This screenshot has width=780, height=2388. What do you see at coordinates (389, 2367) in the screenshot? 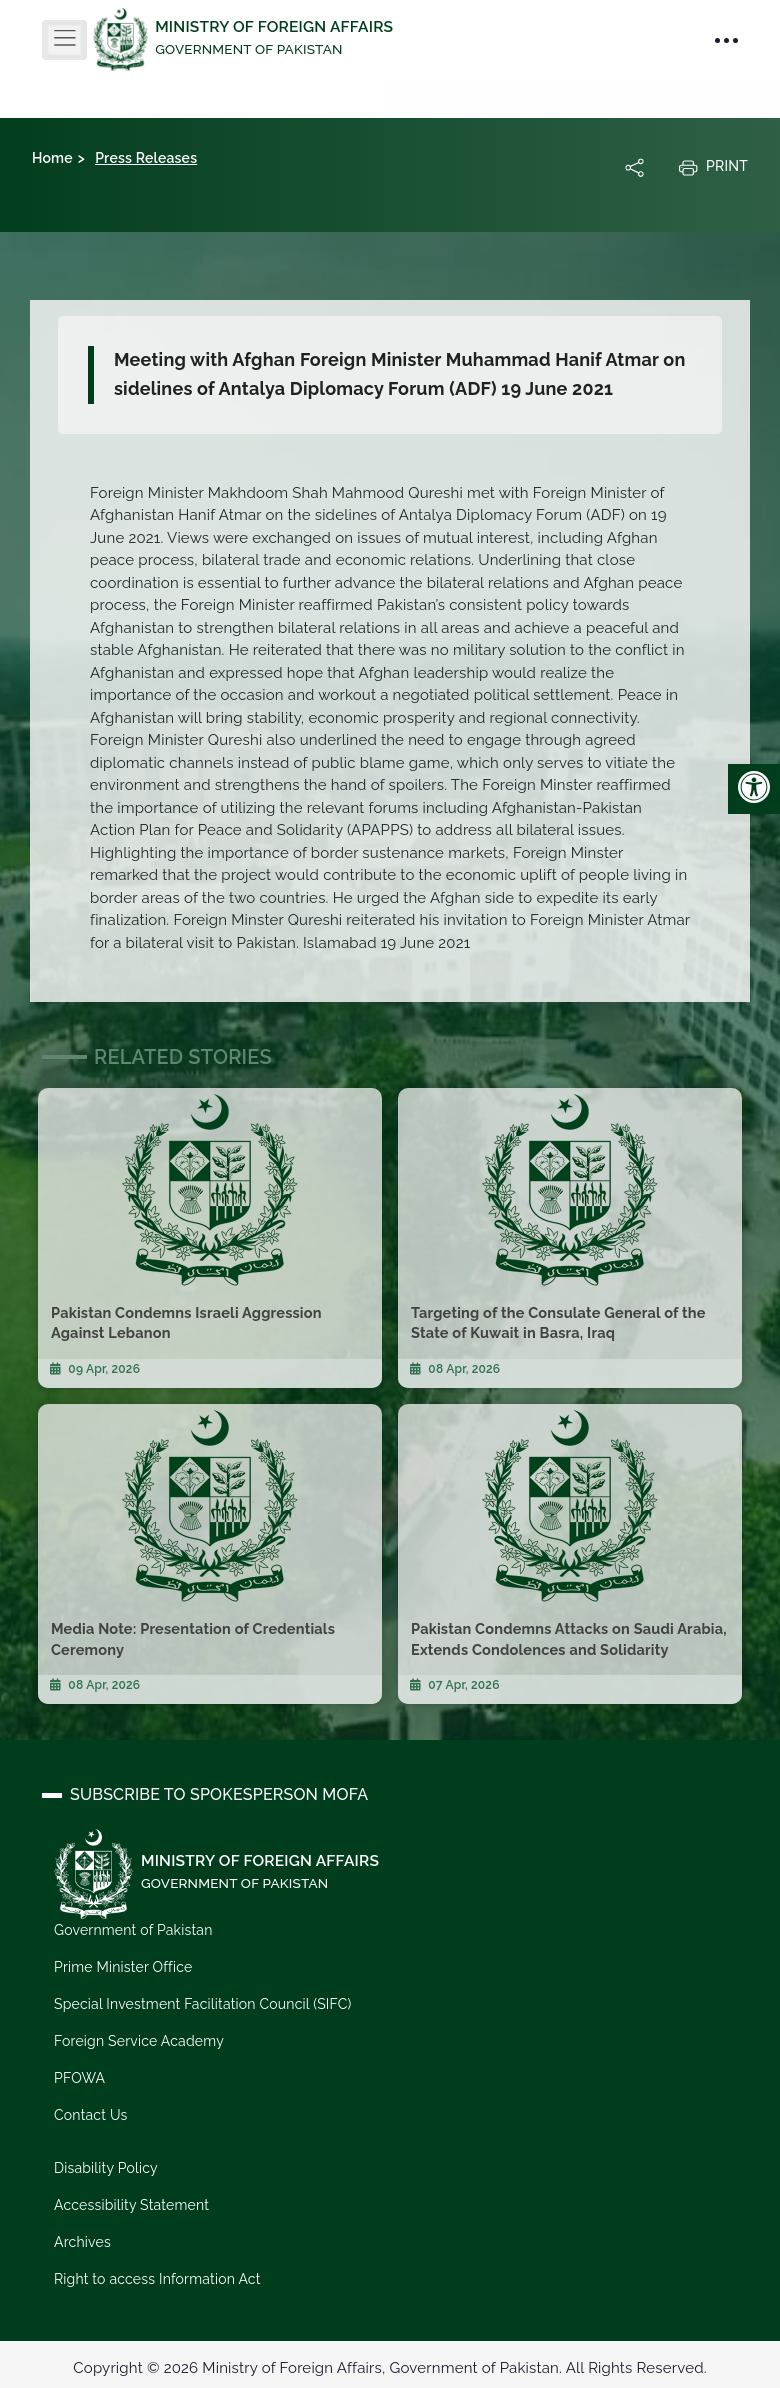
I see `Copyright © 2026 Ministry of Foreign Affairs, Government of Pakistan. All Rights Reserved.` at bounding box center [389, 2367].